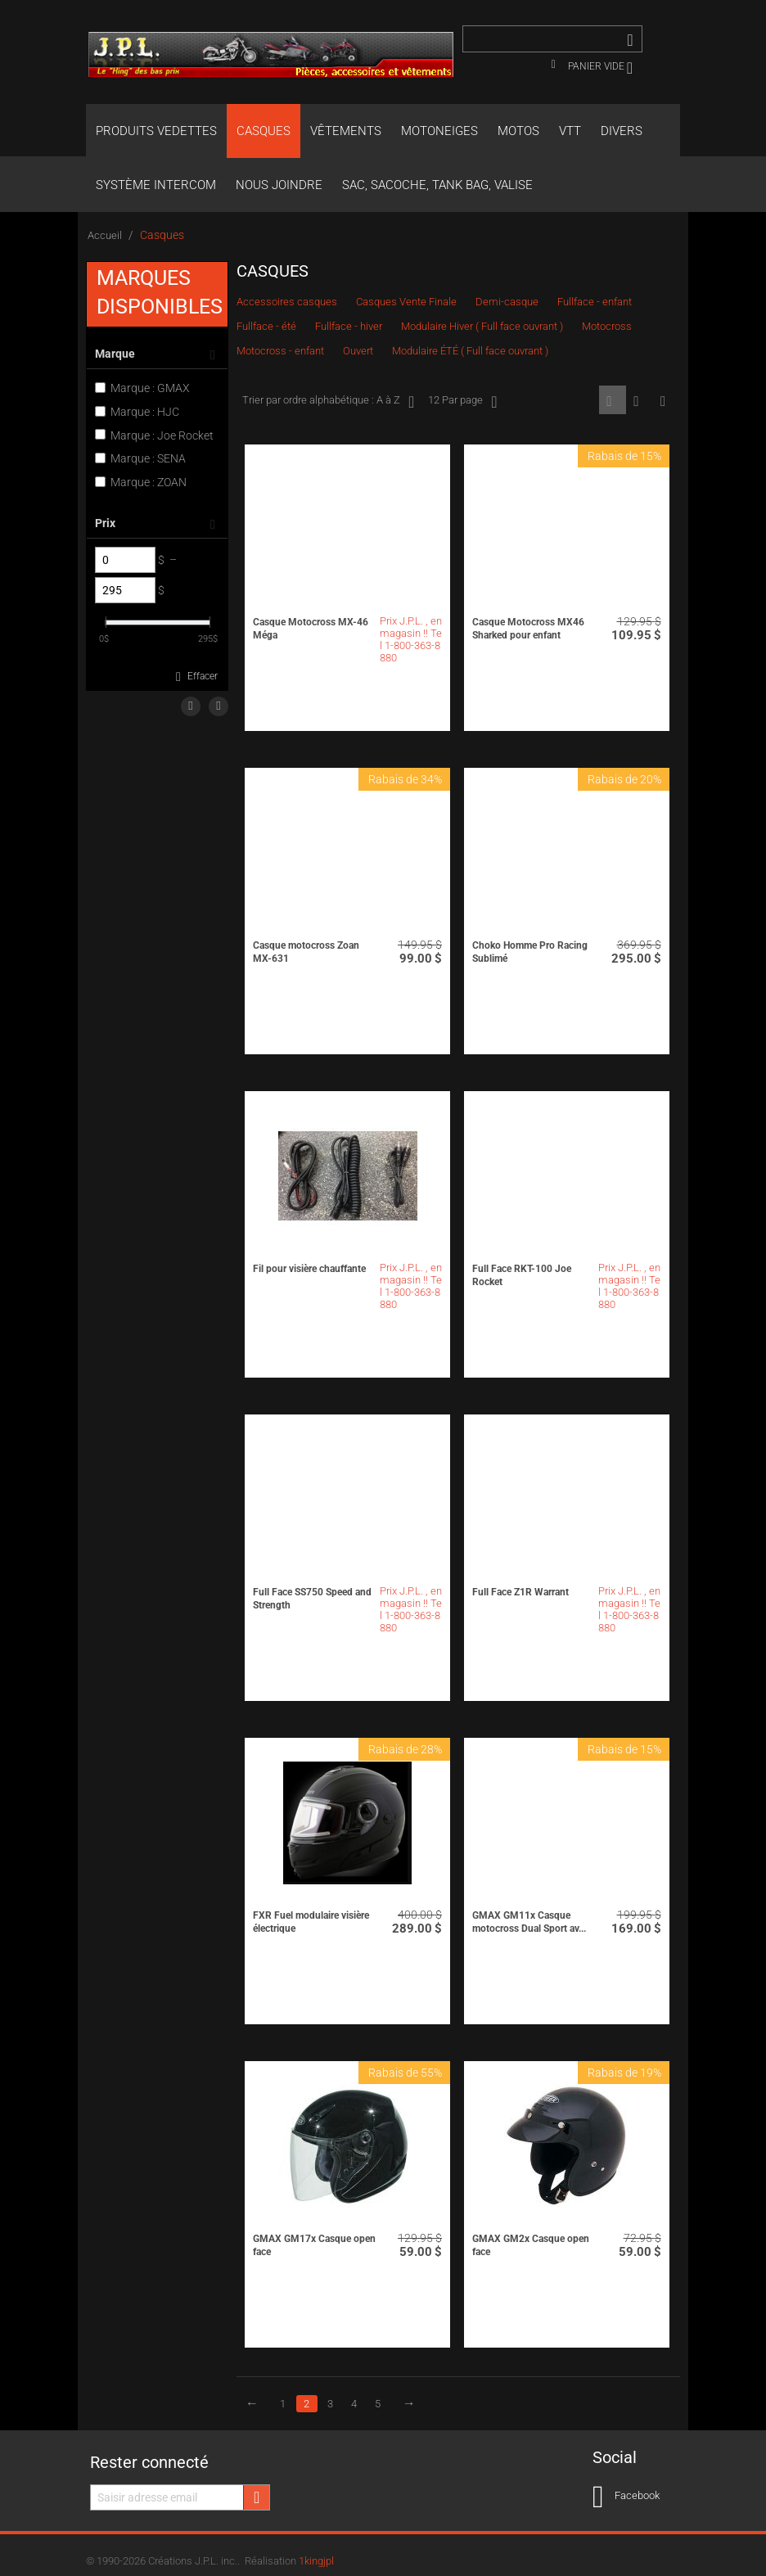  I want to click on Casques, so click(264, 131).